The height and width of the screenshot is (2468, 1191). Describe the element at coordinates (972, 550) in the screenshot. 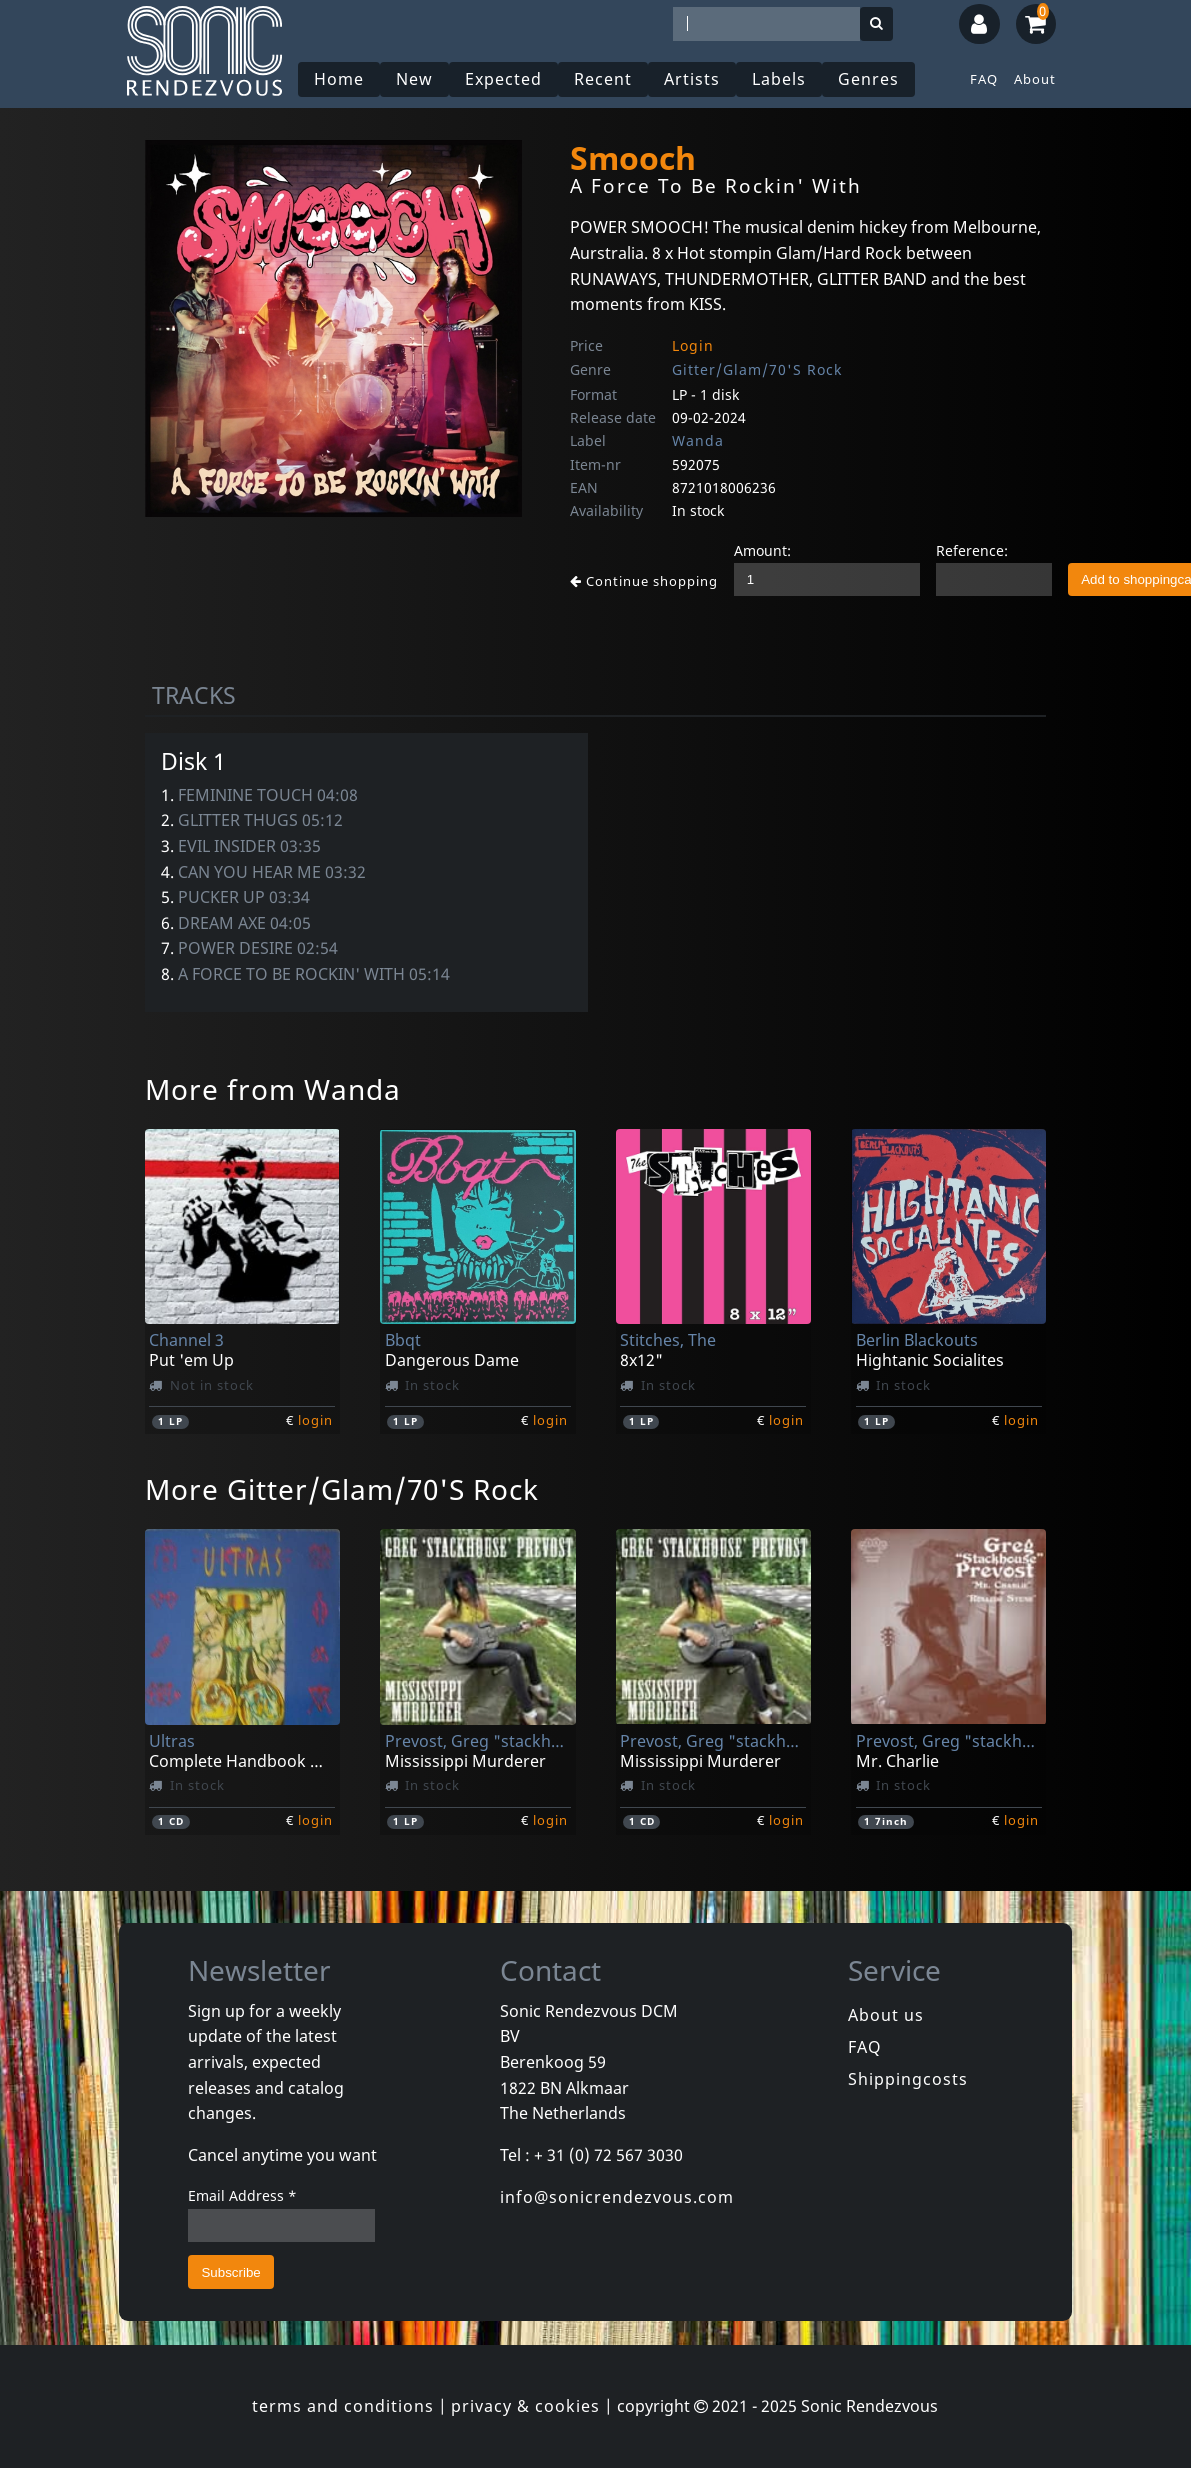

I see `Reference:` at that location.